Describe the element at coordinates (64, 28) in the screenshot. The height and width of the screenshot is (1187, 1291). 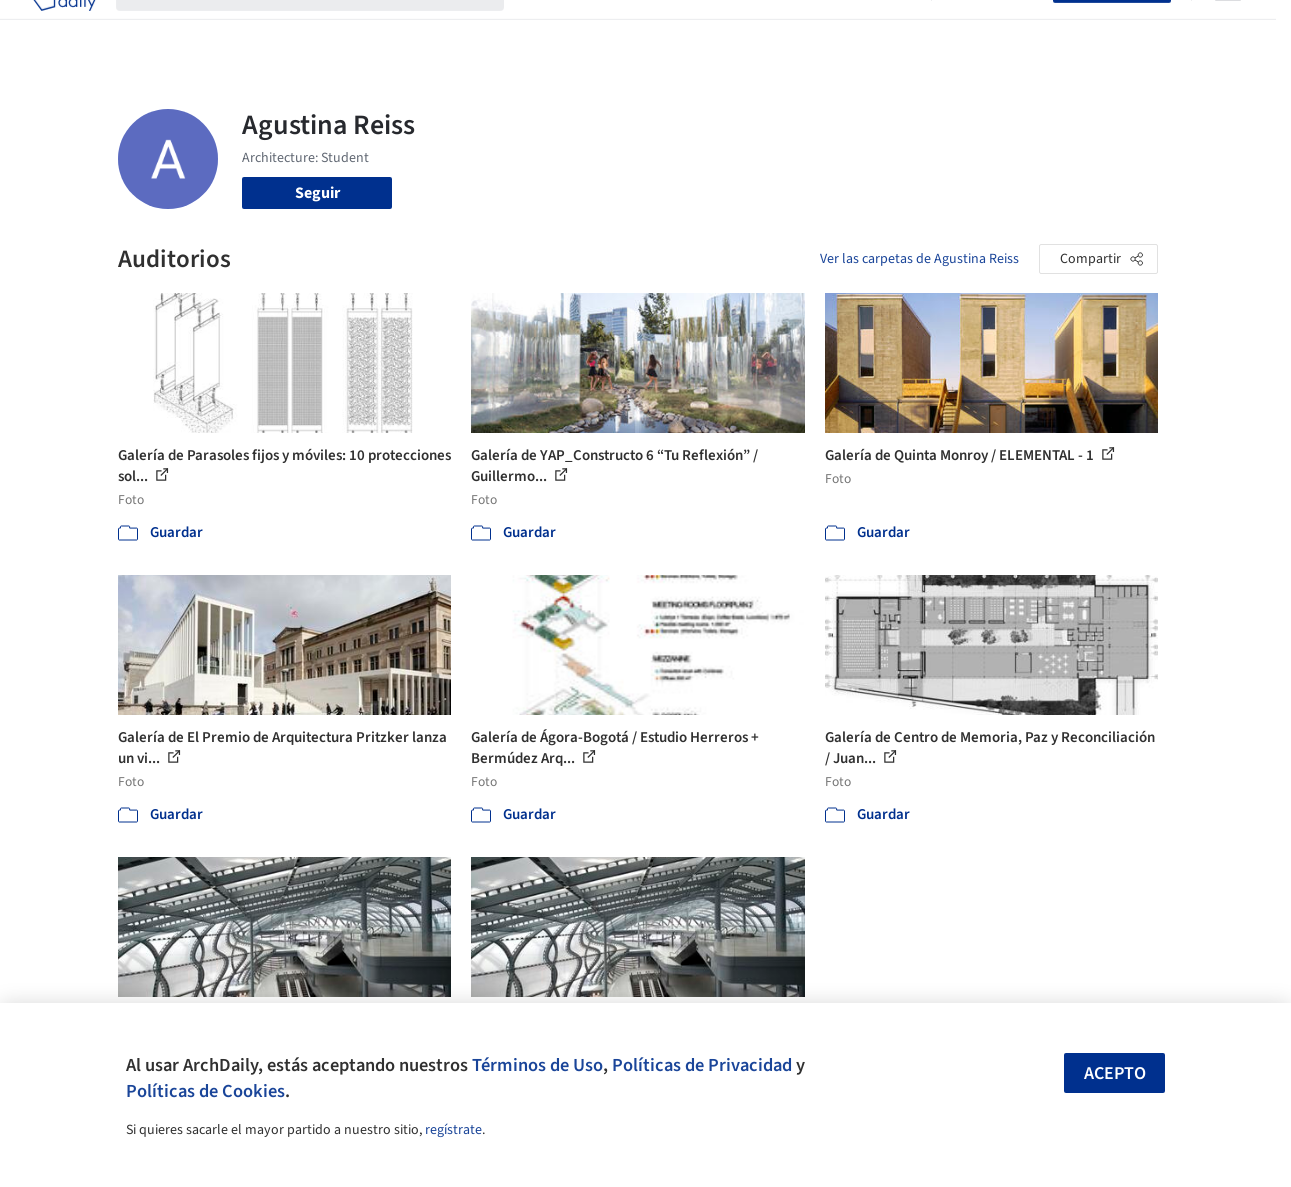
I see `[ArchDaily home]` at that location.